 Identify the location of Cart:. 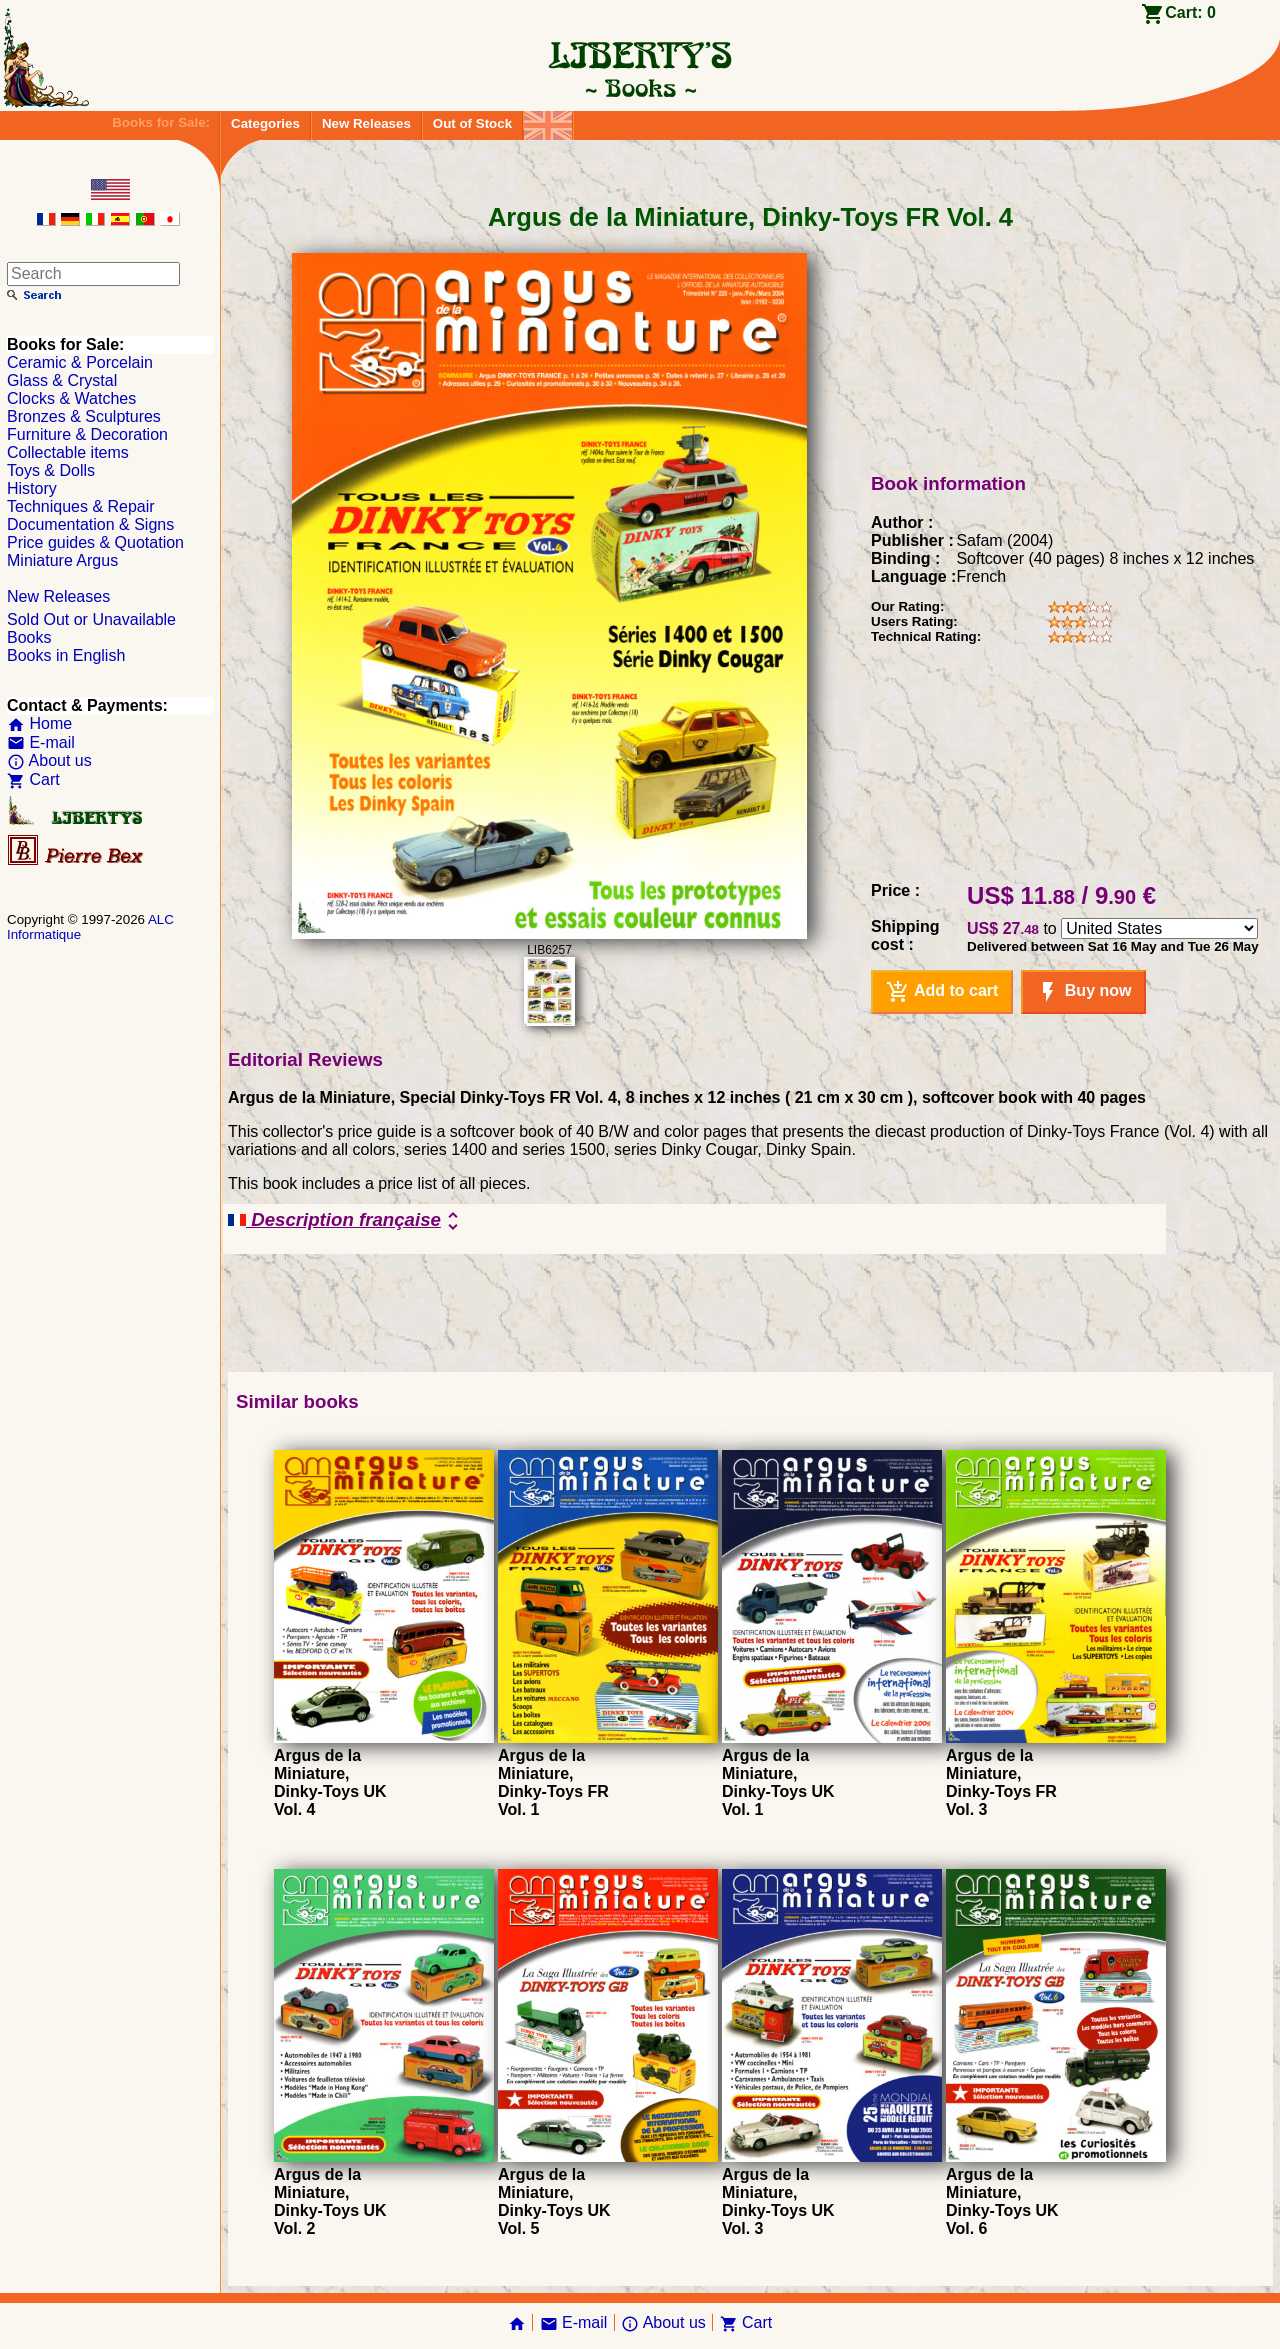
(1190, 12).